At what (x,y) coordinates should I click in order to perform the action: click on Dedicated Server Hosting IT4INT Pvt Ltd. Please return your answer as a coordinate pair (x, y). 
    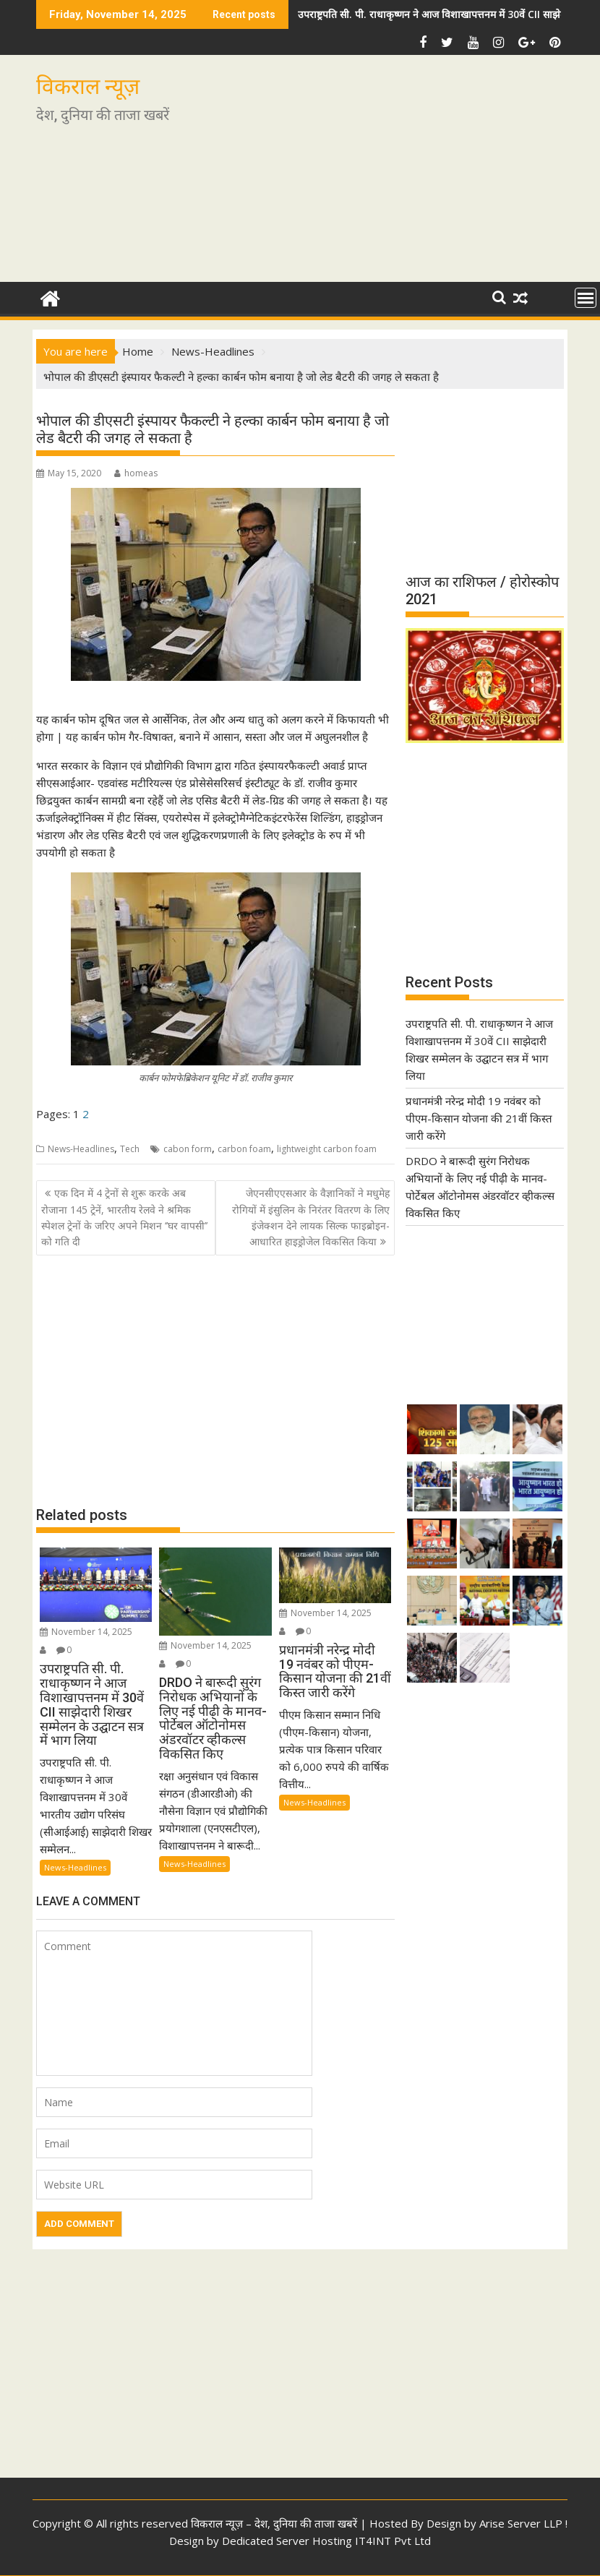
    Looking at the image, I should click on (326, 2540).